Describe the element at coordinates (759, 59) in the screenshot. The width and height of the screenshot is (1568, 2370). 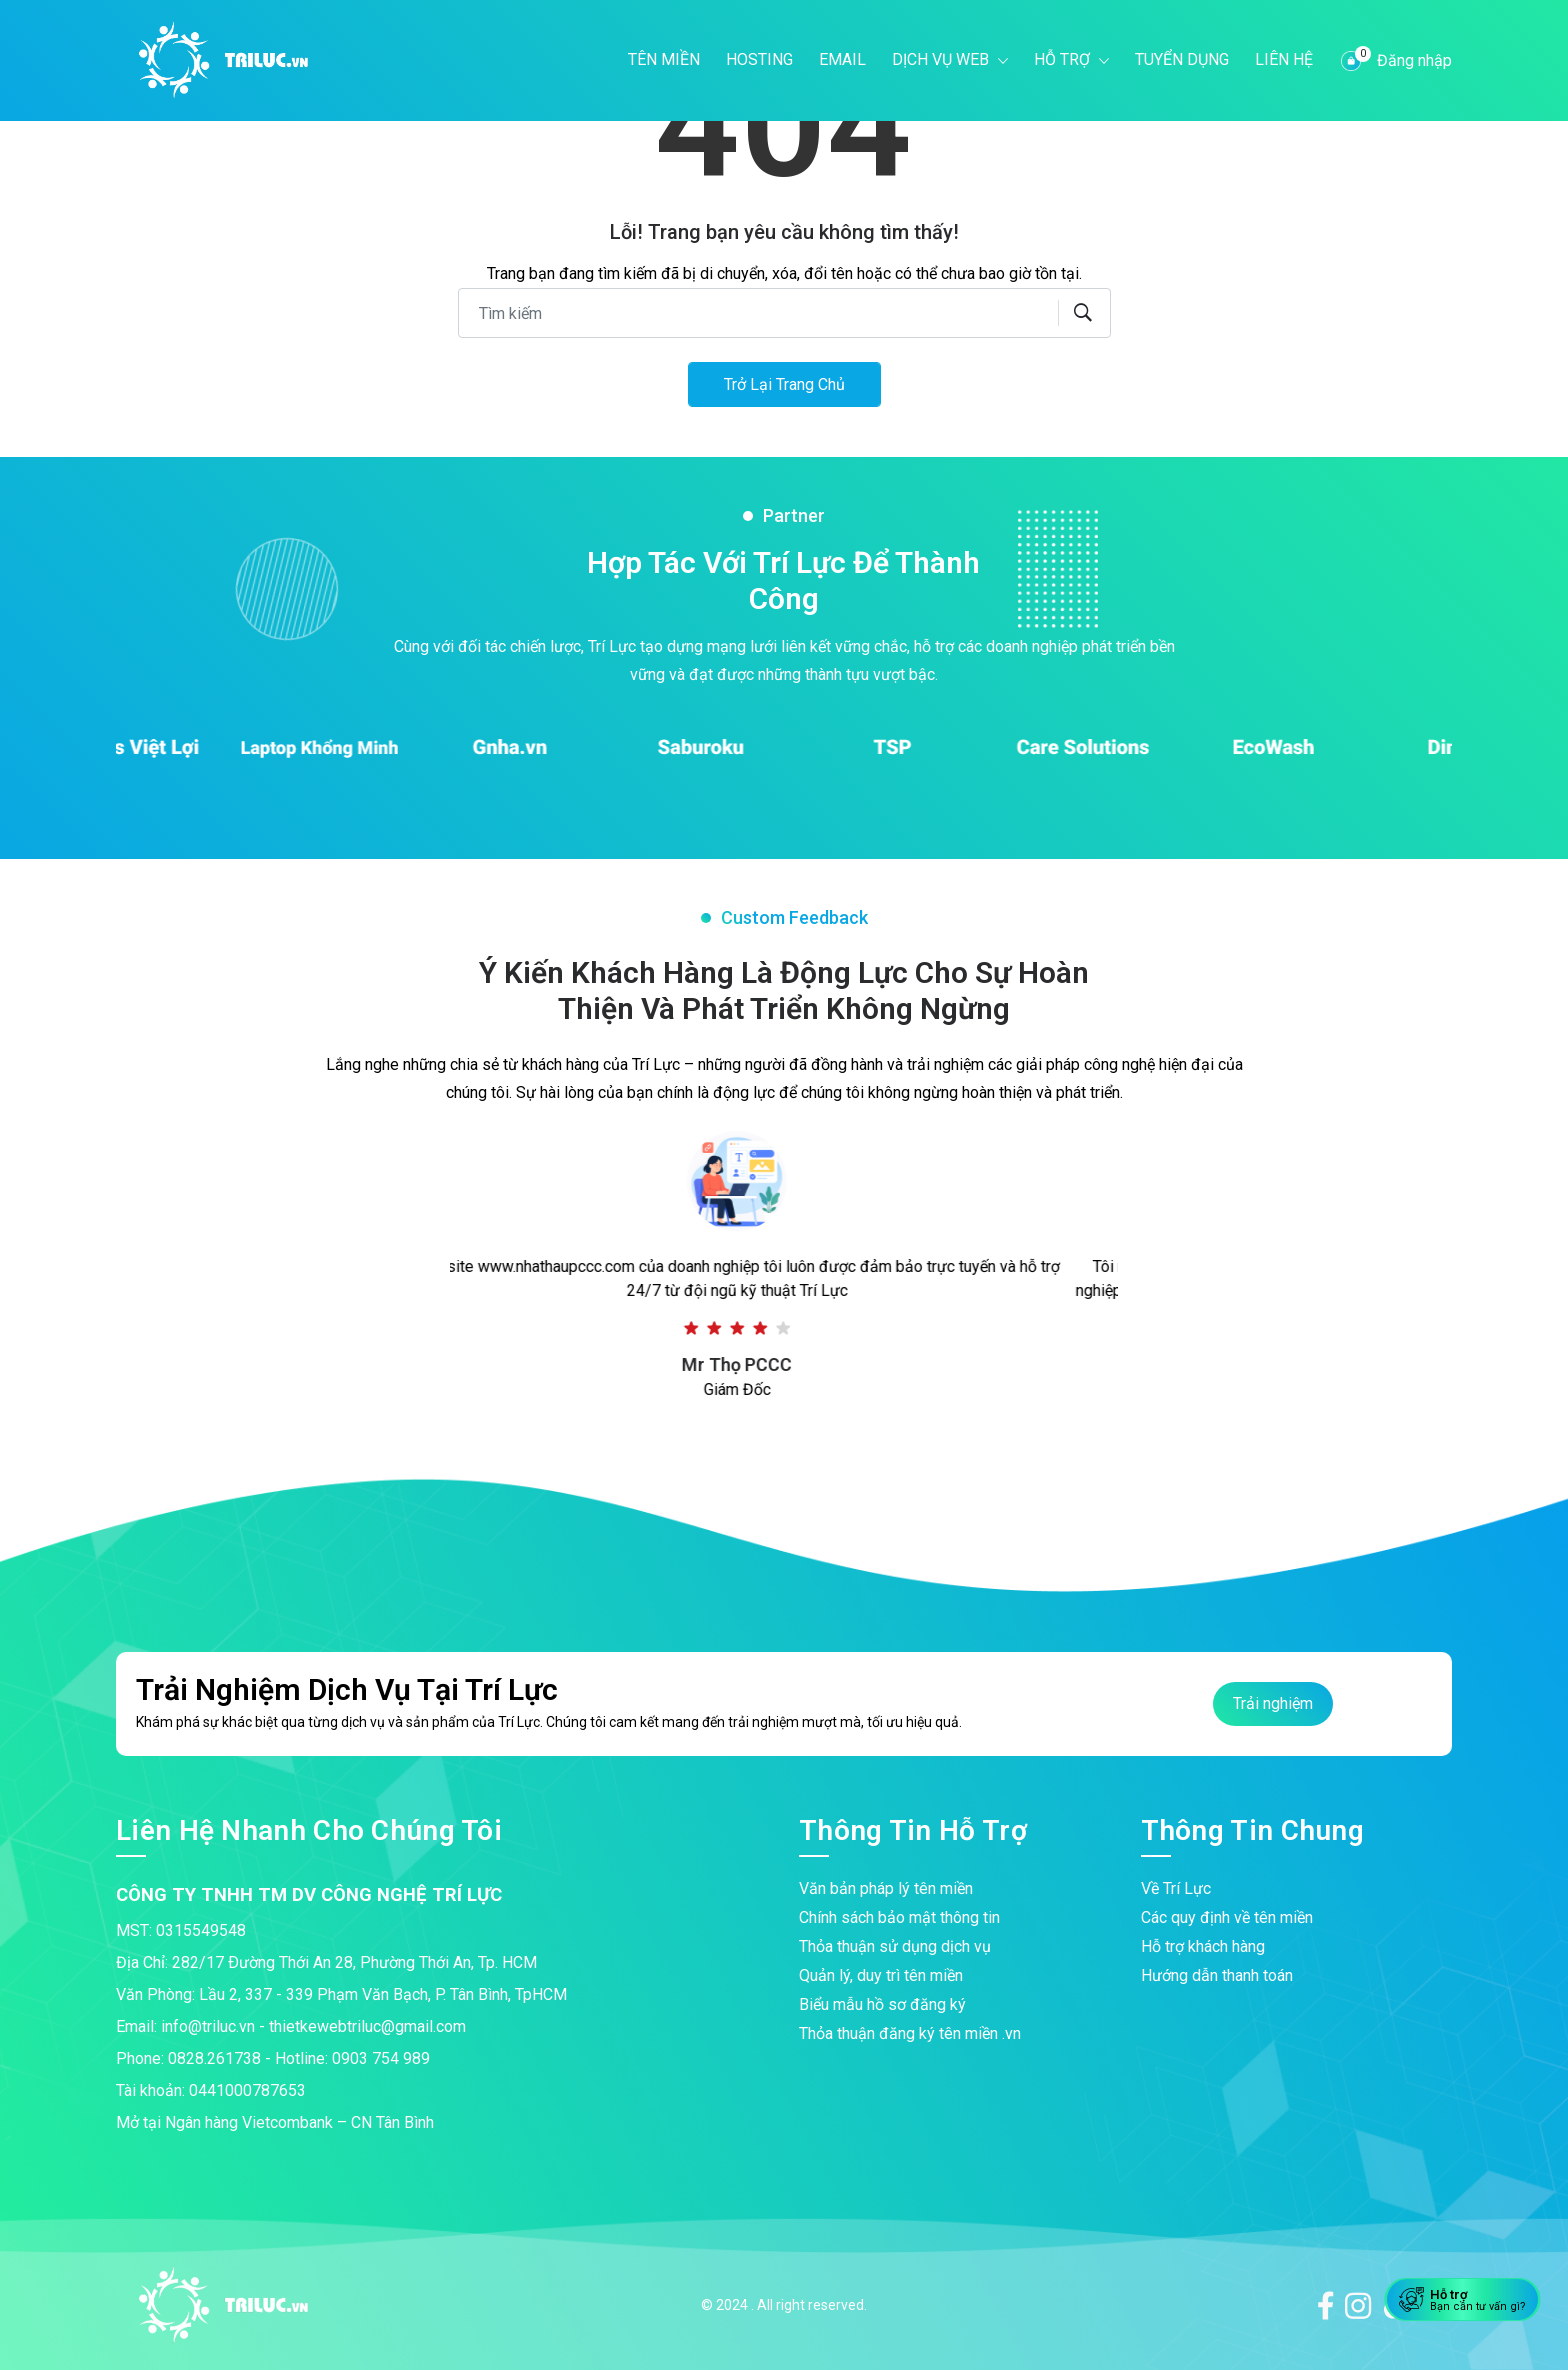
I see `Hosting` at that location.